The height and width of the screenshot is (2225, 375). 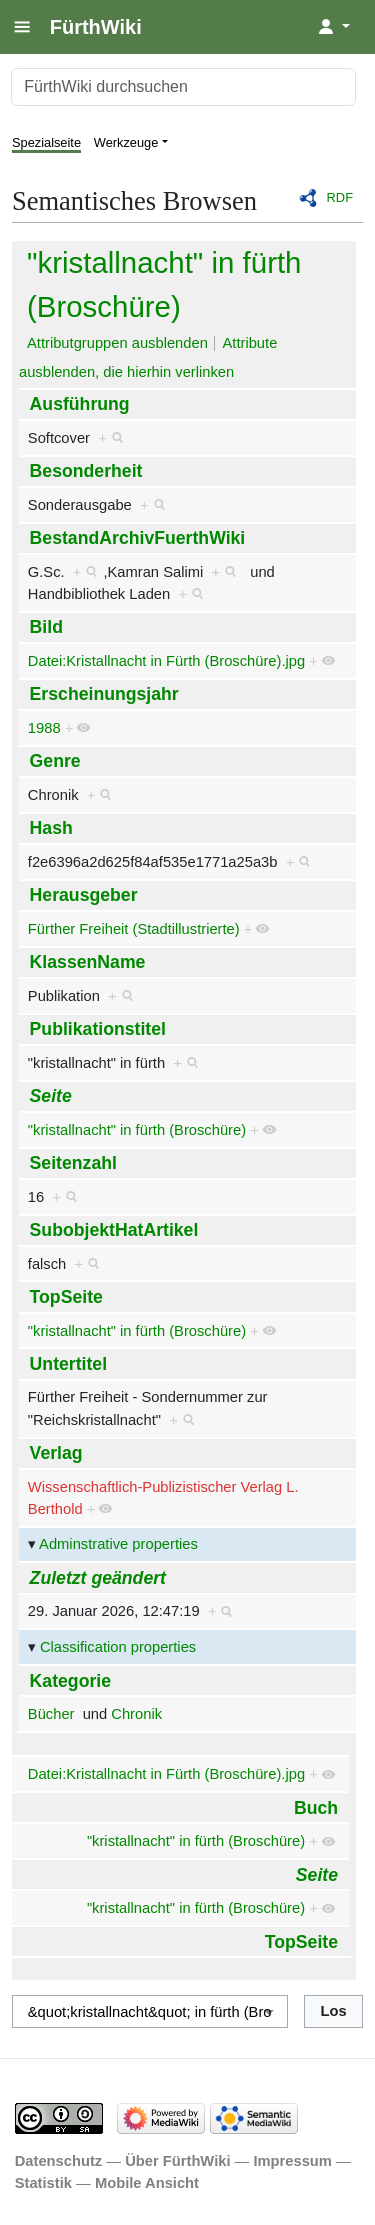 What do you see at coordinates (51, 828) in the screenshot?
I see `Hash` at bounding box center [51, 828].